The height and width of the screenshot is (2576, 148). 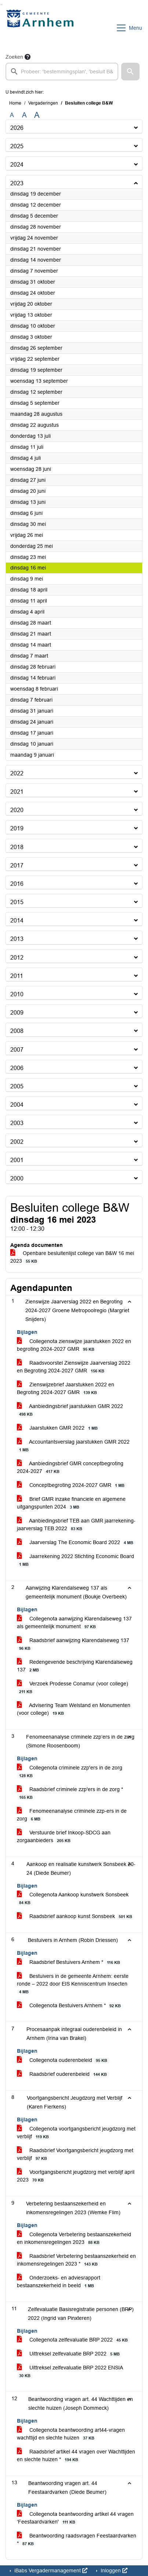 I want to click on Raadsvoorstel Zienswijze Jaarverslag 2022 en Begroting 2024-2027 GMR, so click(x=73, y=1367).